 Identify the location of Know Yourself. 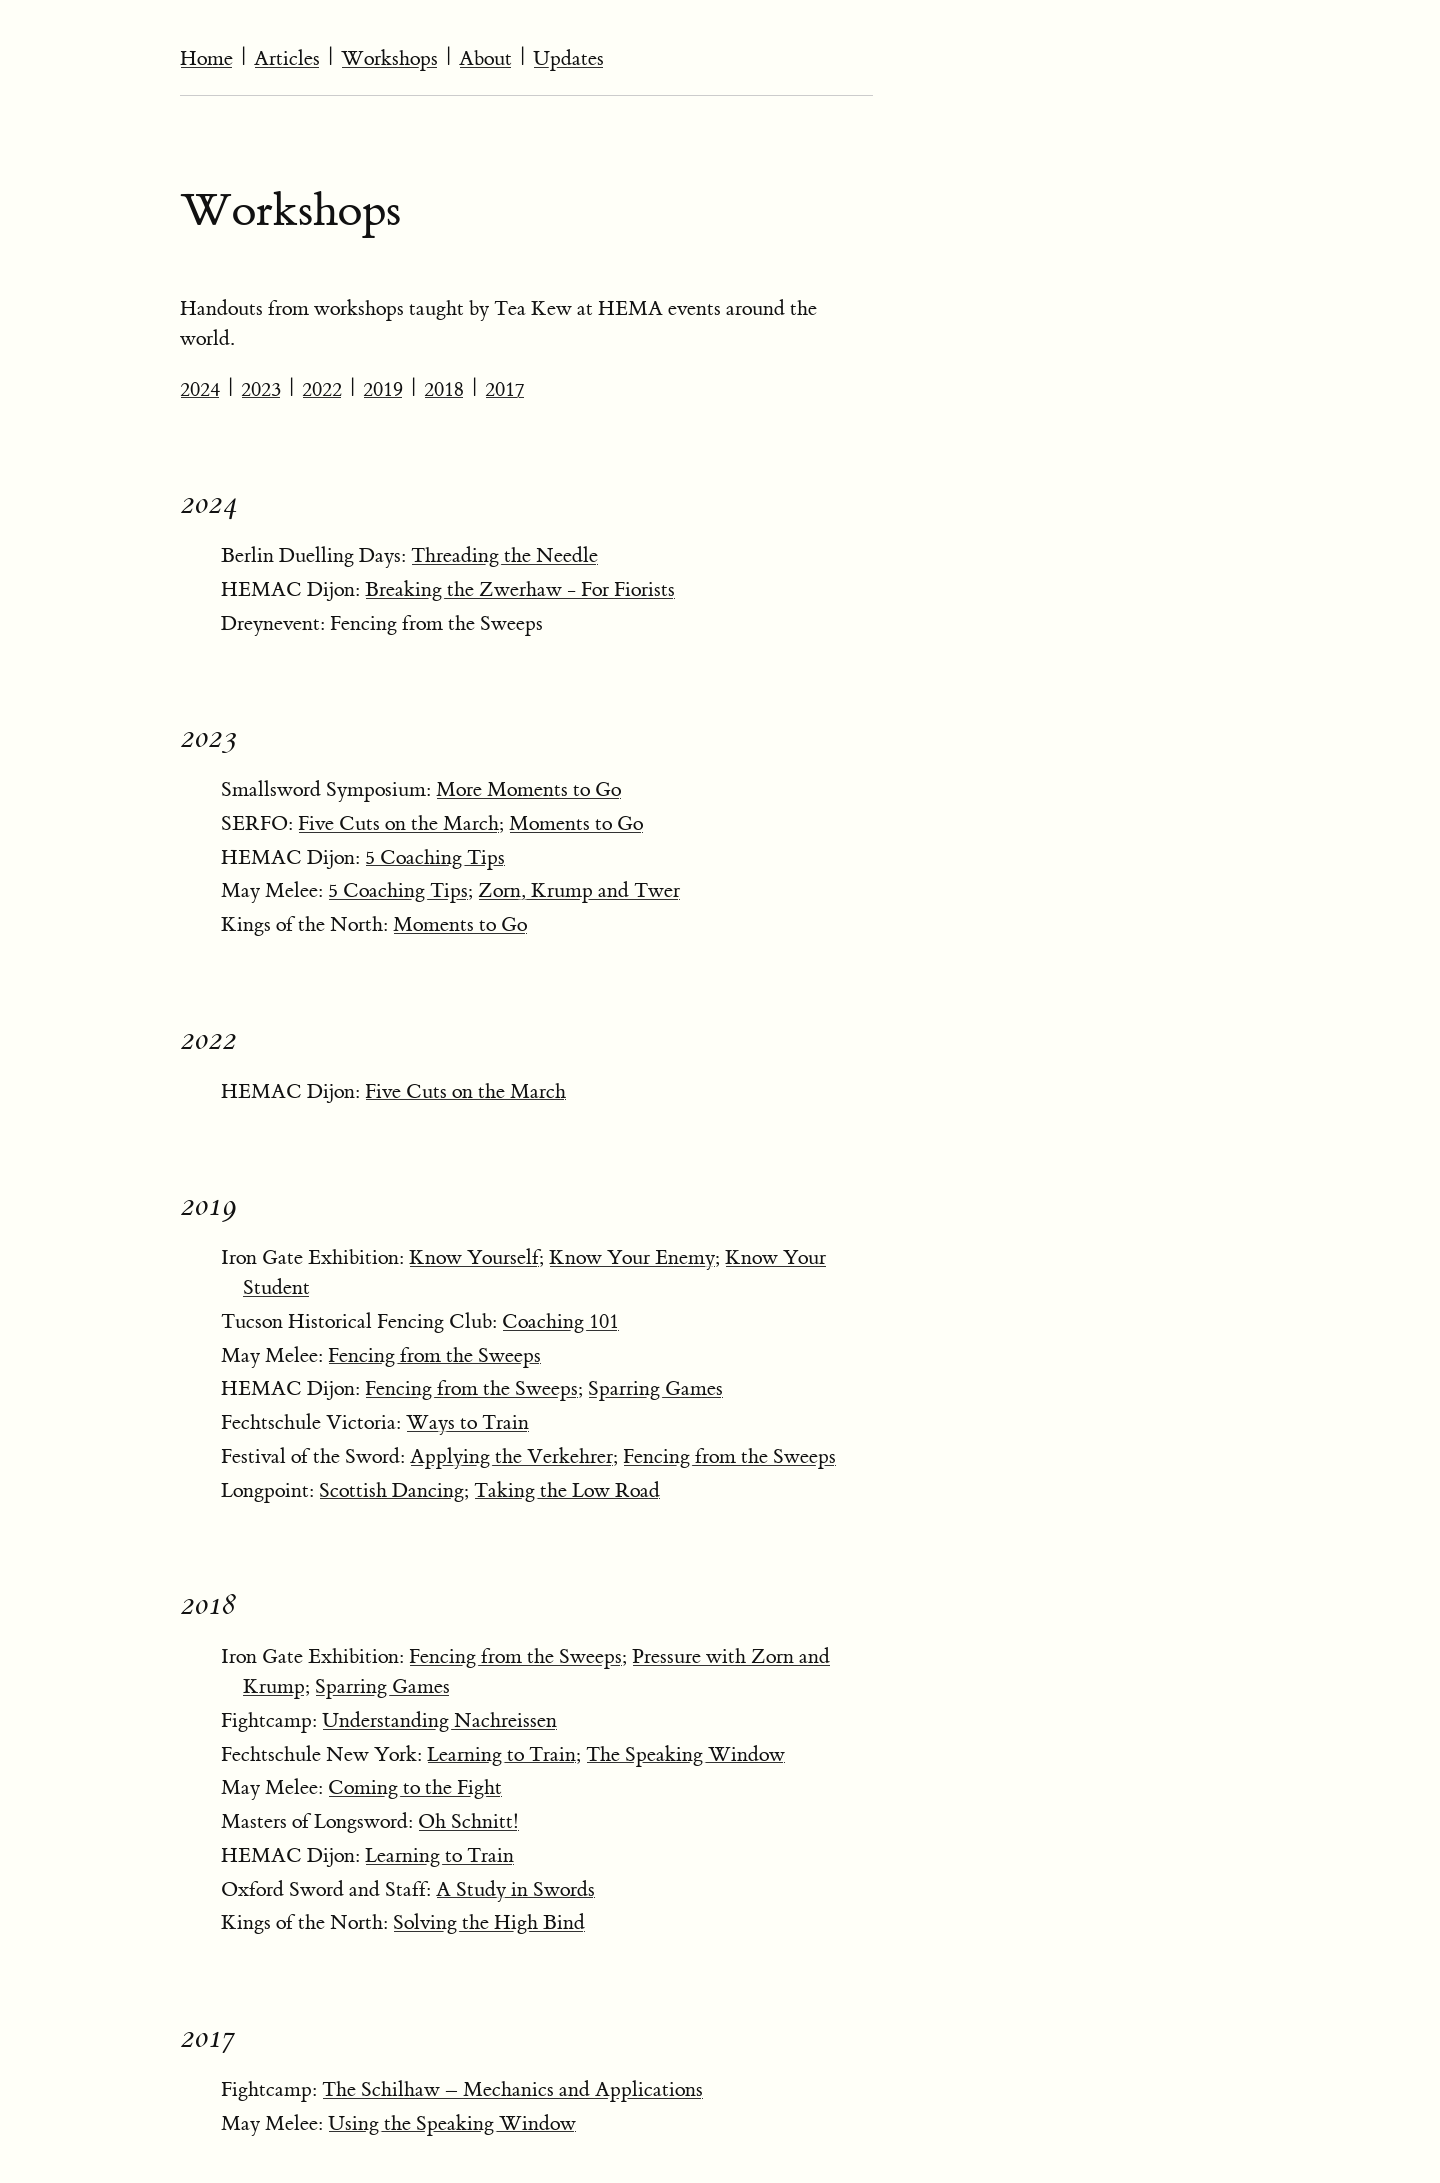
(474, 1257).